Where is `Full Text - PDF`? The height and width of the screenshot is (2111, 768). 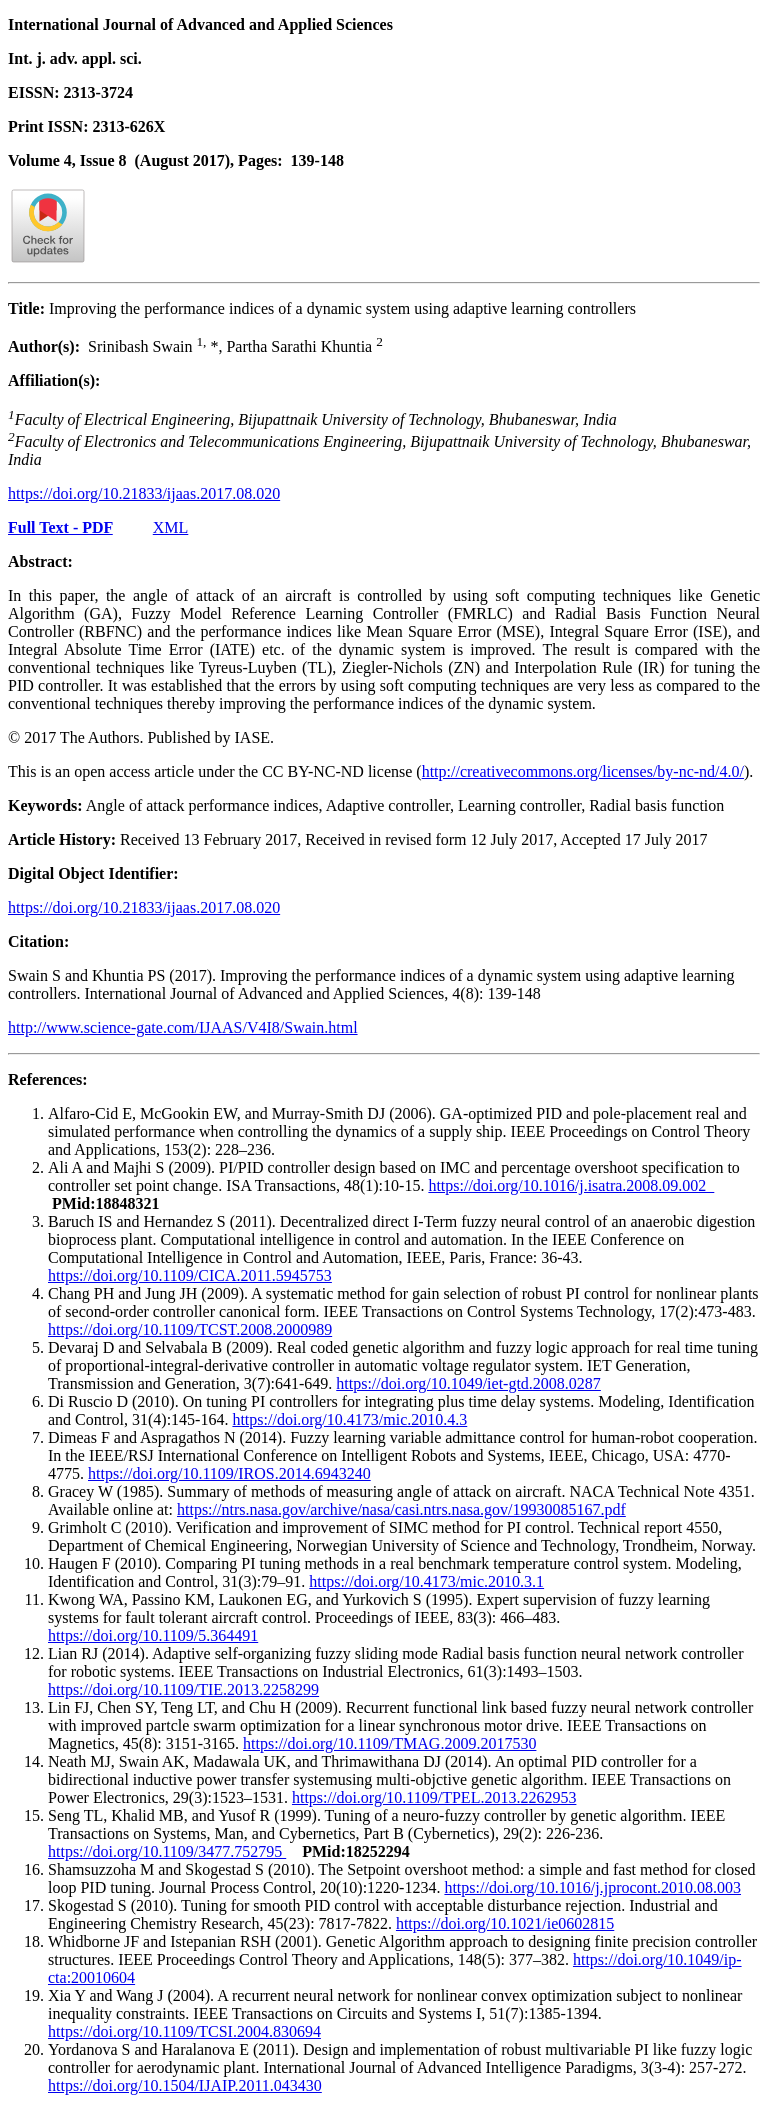
Full Text - PDF is located at coordinates (60, 527).